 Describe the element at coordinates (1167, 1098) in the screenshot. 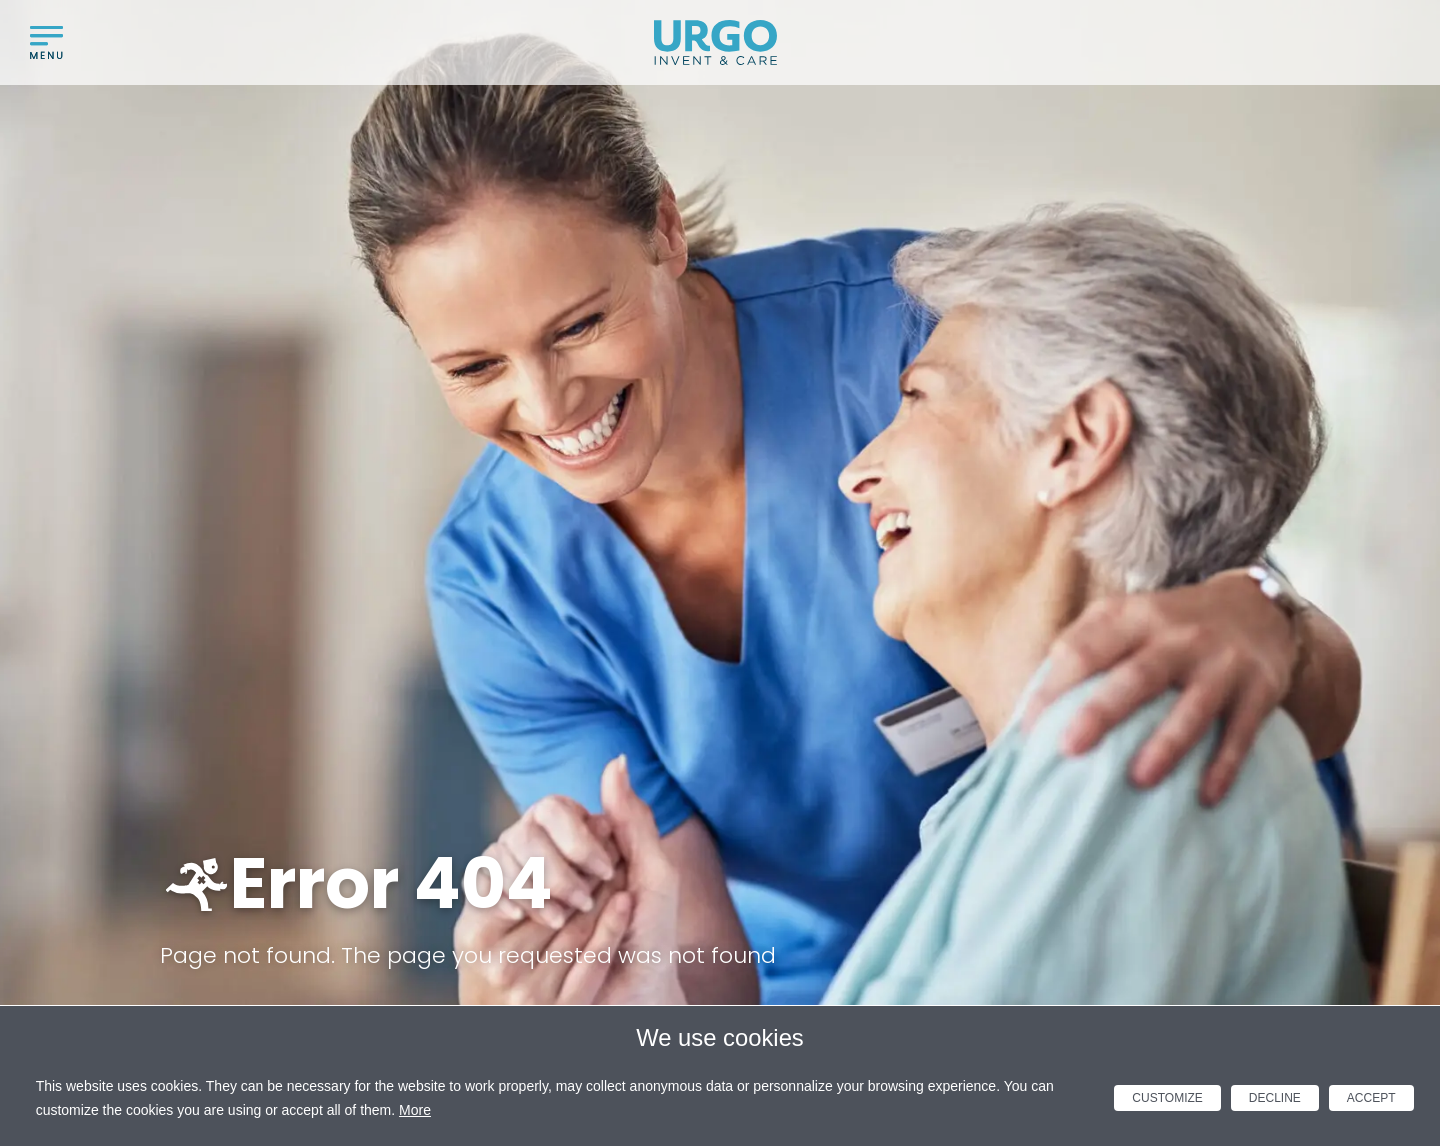

I see `Customize` at that location.